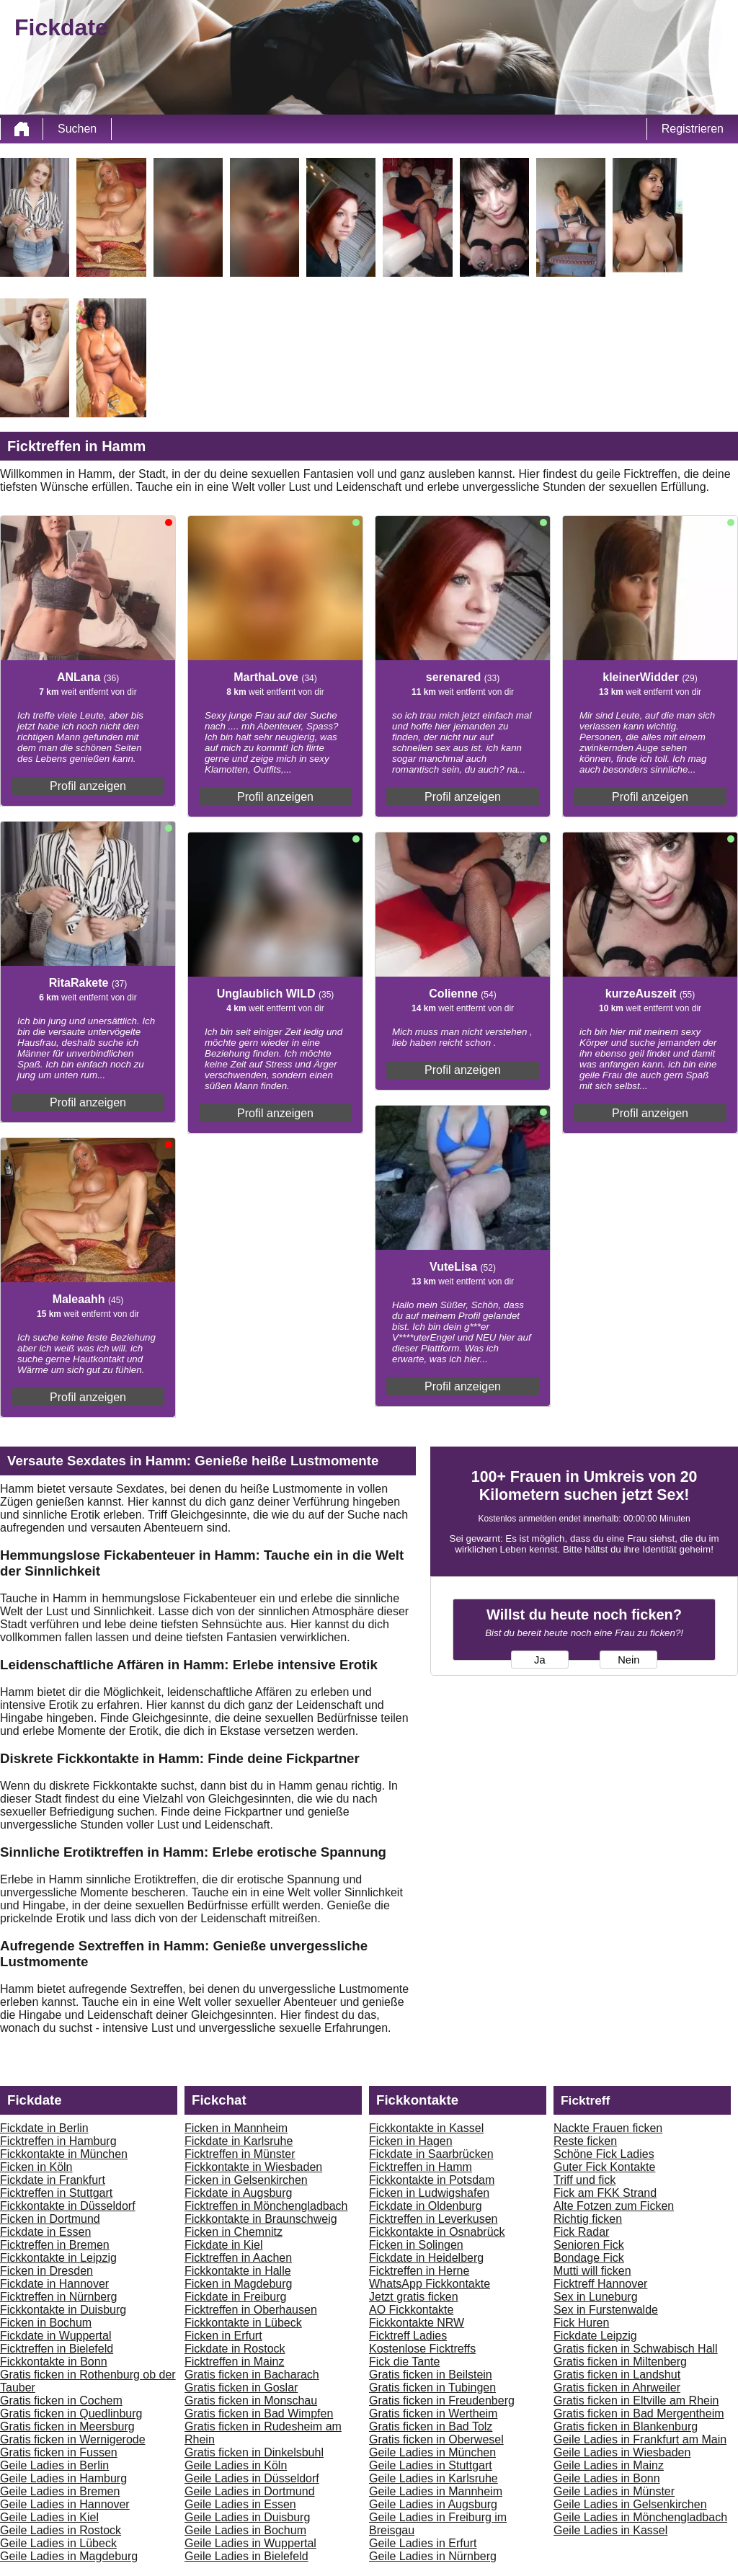 Image resolution: width=738 pixels, height=2576 pixels. I want to click on Gratis ficken in Bad Mergentheim, so click(639, 2413).